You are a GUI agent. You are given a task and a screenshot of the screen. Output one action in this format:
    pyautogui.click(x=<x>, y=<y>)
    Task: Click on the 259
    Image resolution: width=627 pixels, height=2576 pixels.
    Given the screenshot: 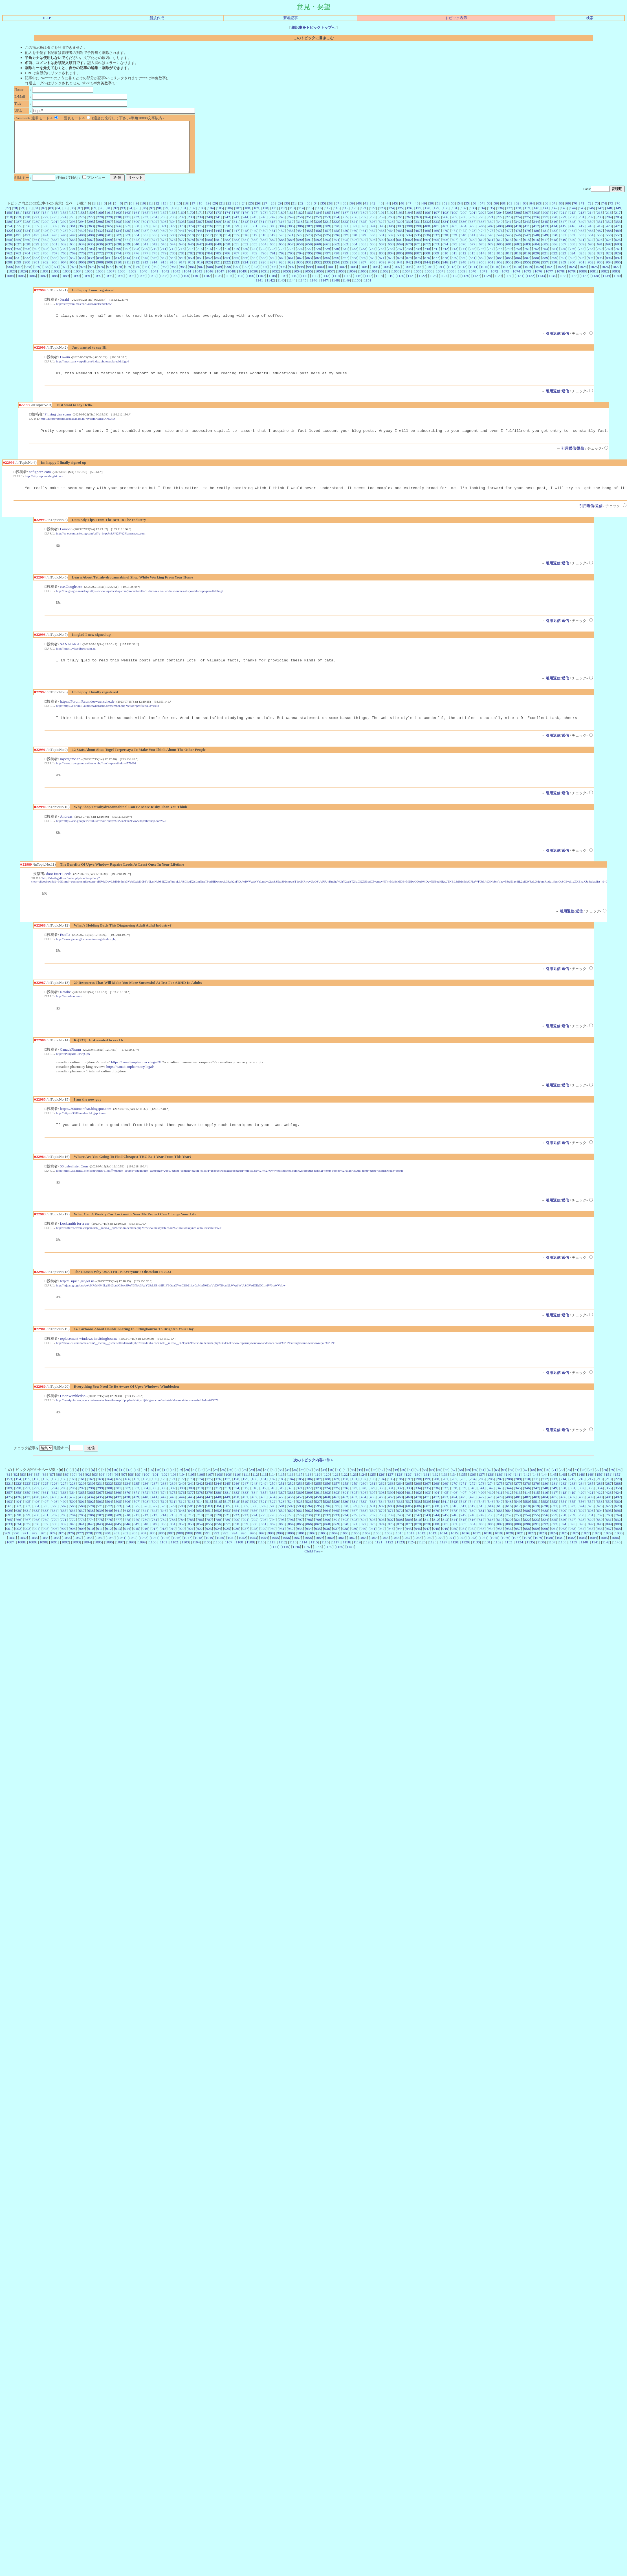 What is the action you would take?
    pyautogui.click(x=381, y=227)
    